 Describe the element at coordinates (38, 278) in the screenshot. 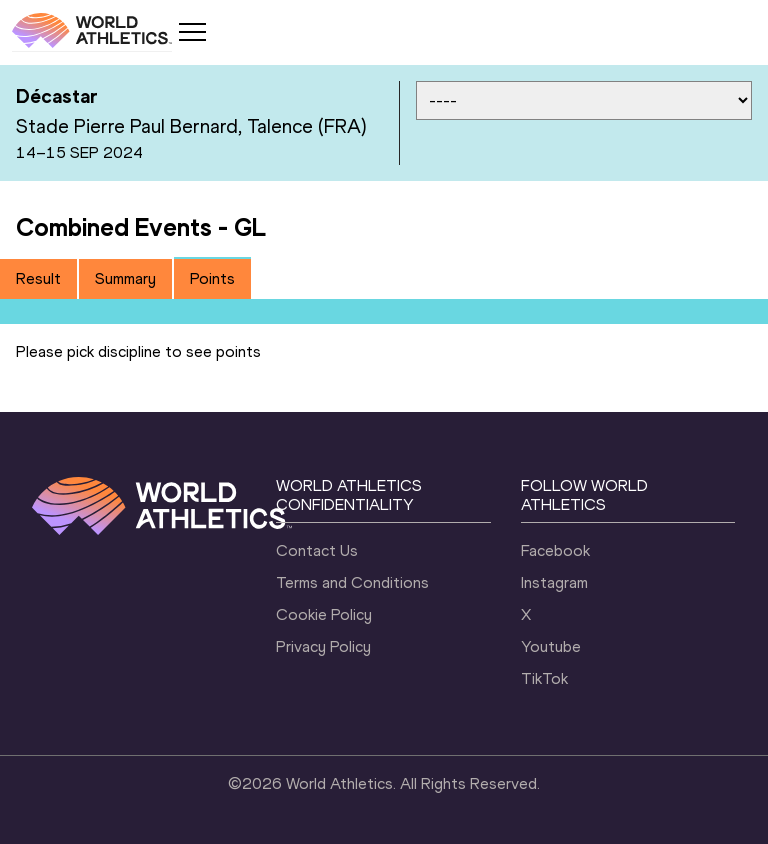

I see `Result` at that location.